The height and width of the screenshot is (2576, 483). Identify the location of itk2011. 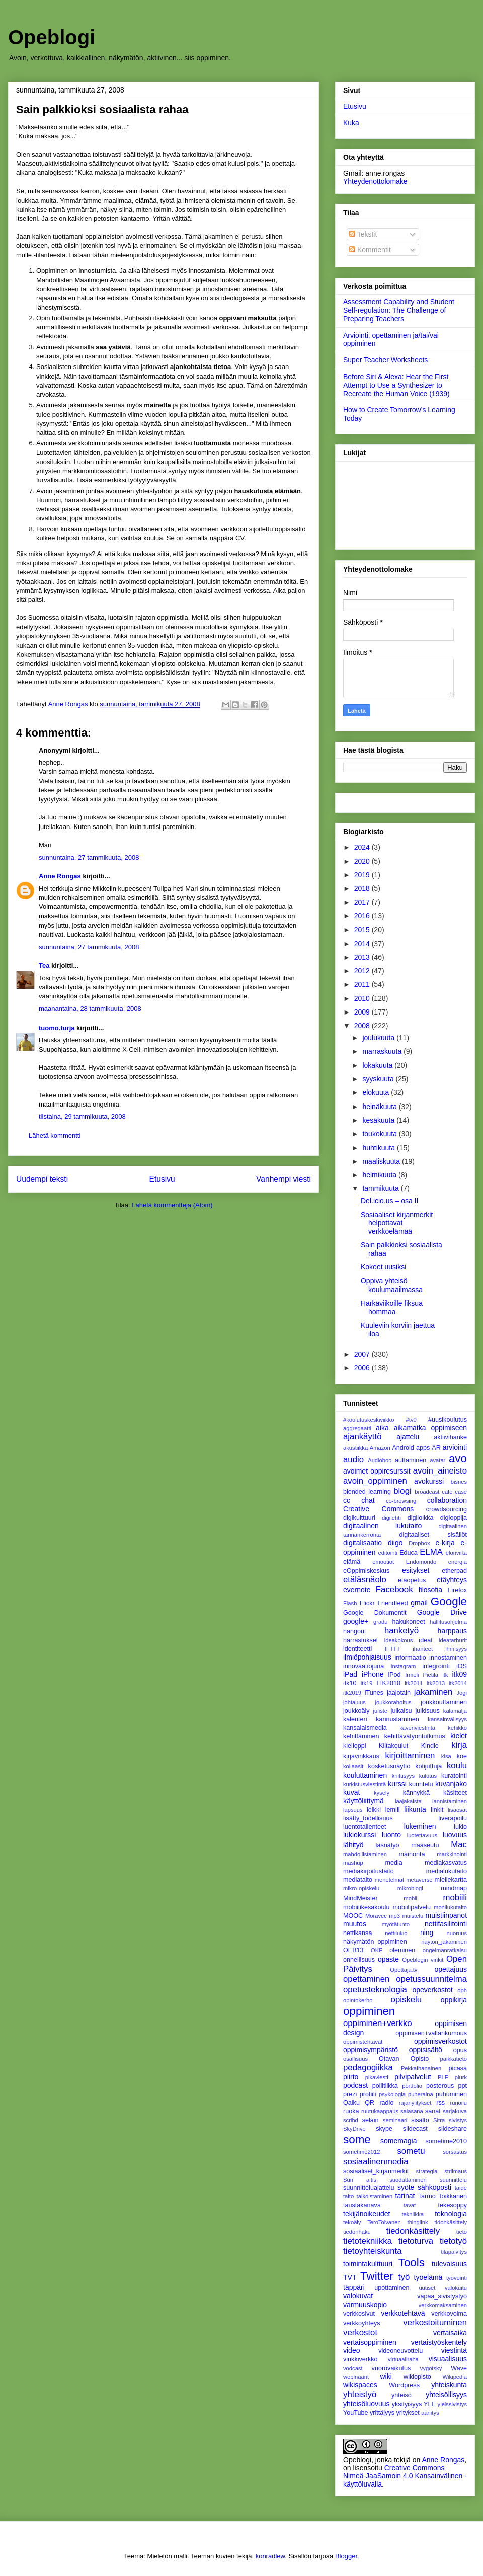
(414, 1683).